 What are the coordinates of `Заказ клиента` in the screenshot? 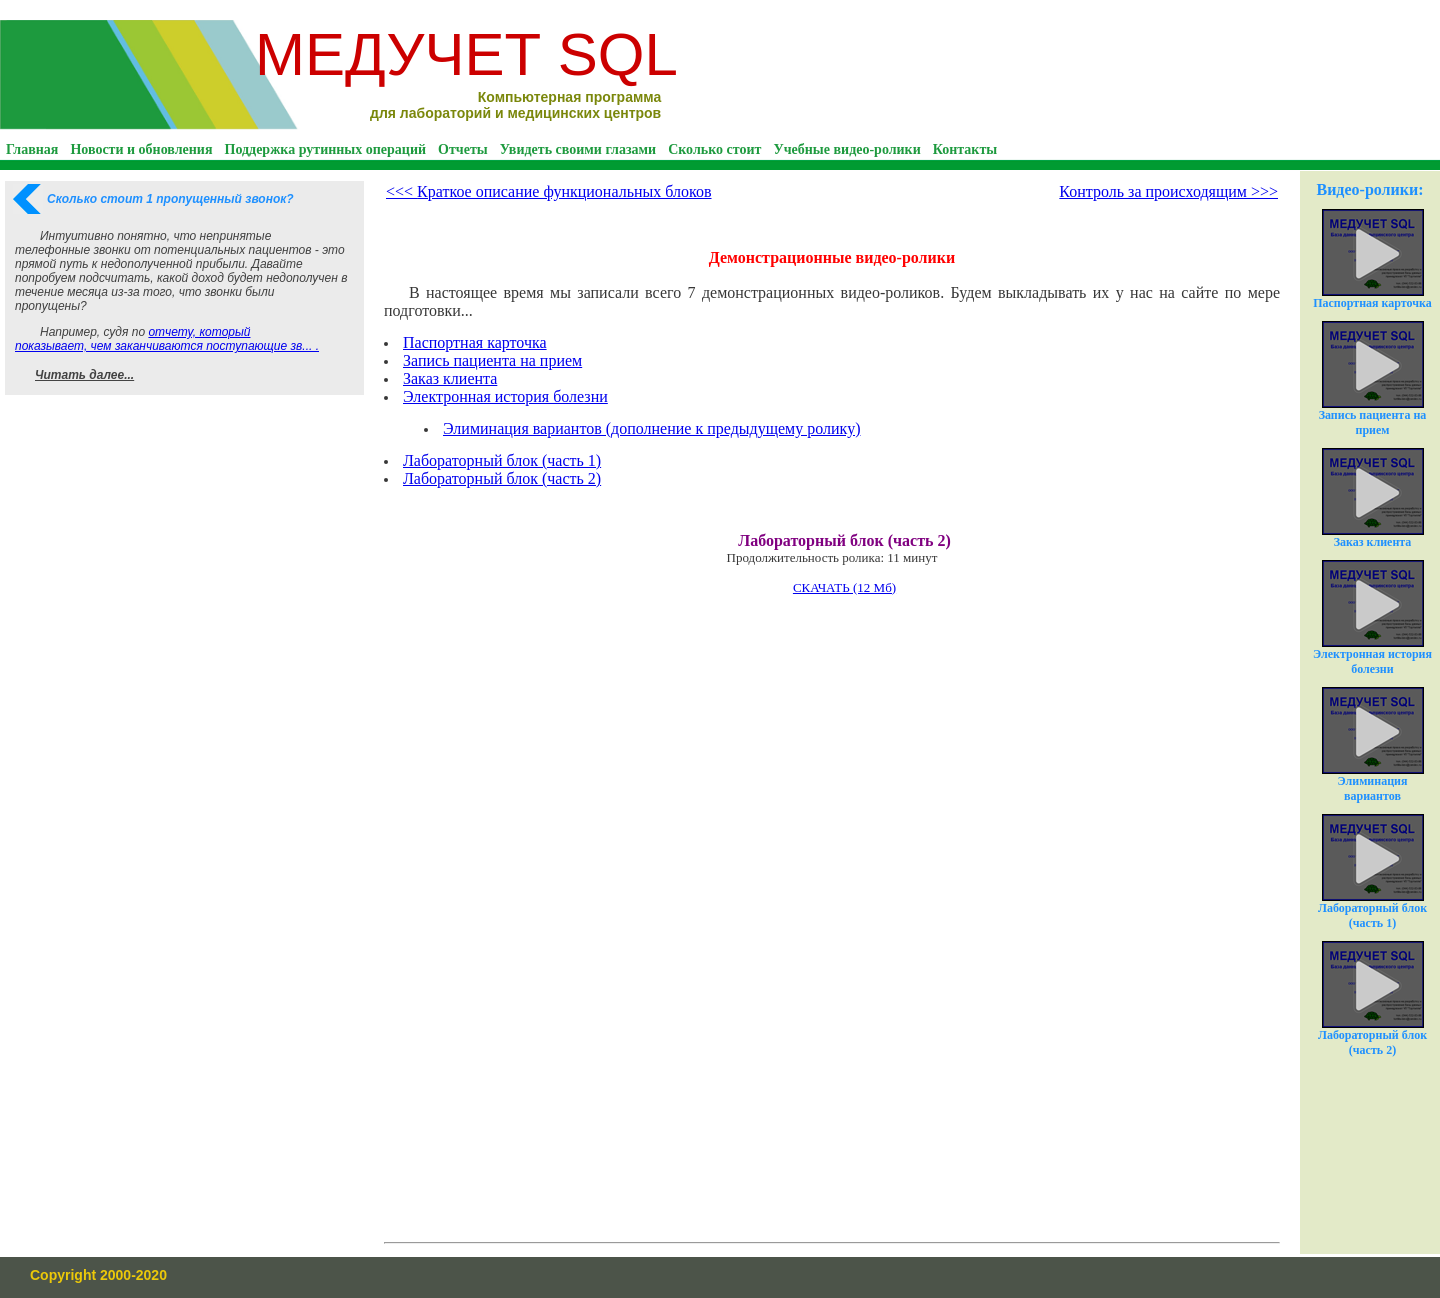 It's located at (450, 378).